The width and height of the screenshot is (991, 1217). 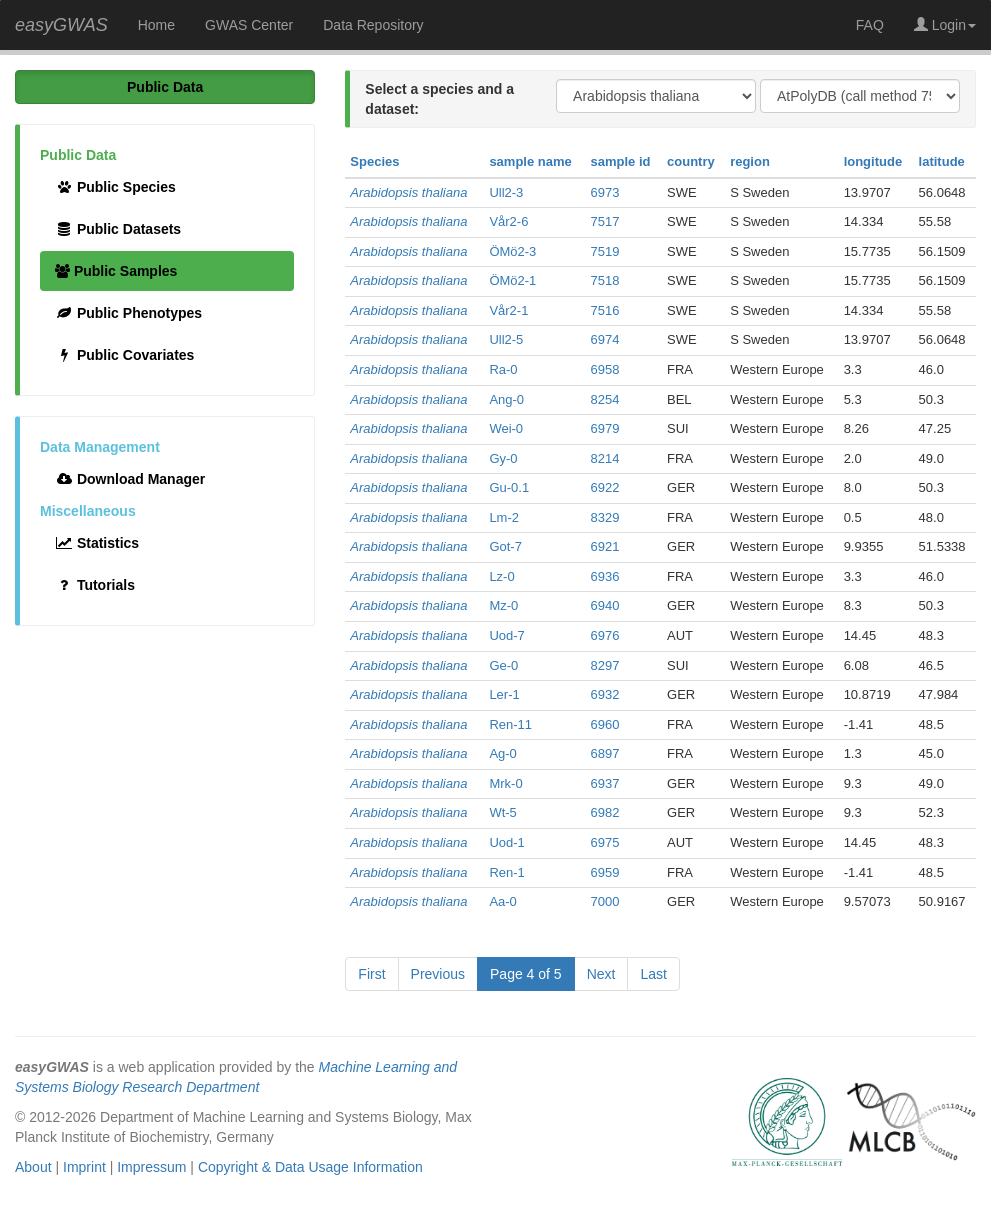 What do you see at coordinates (503, 458) in the screenshot?
I see `Gy-0` at bounding box center [503, 458].